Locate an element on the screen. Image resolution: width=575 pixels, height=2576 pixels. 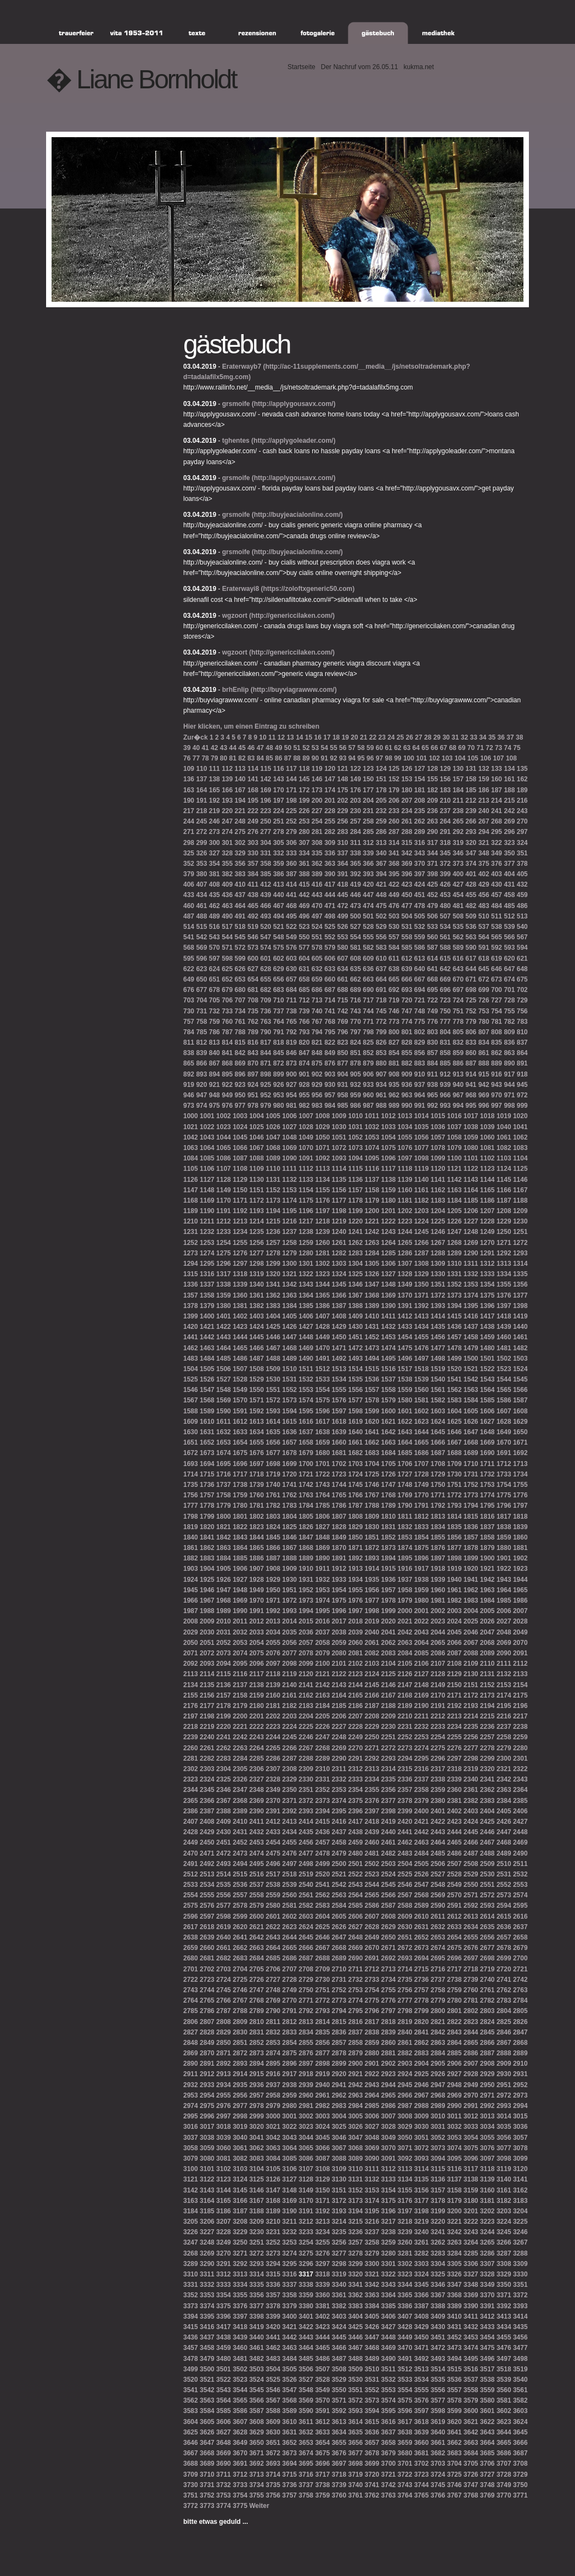
1603 is located at coordinates (438, 1411).